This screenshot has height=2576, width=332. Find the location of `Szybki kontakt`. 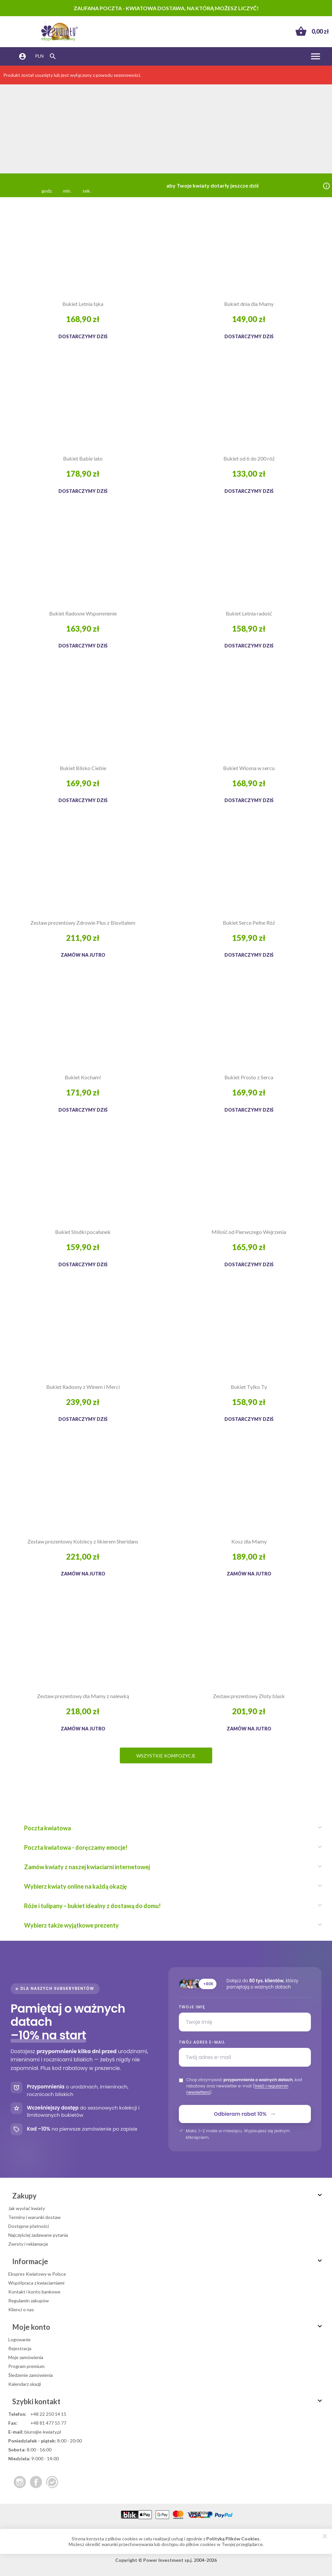

Szybki kontakt is located at coordinates (168, 2401).